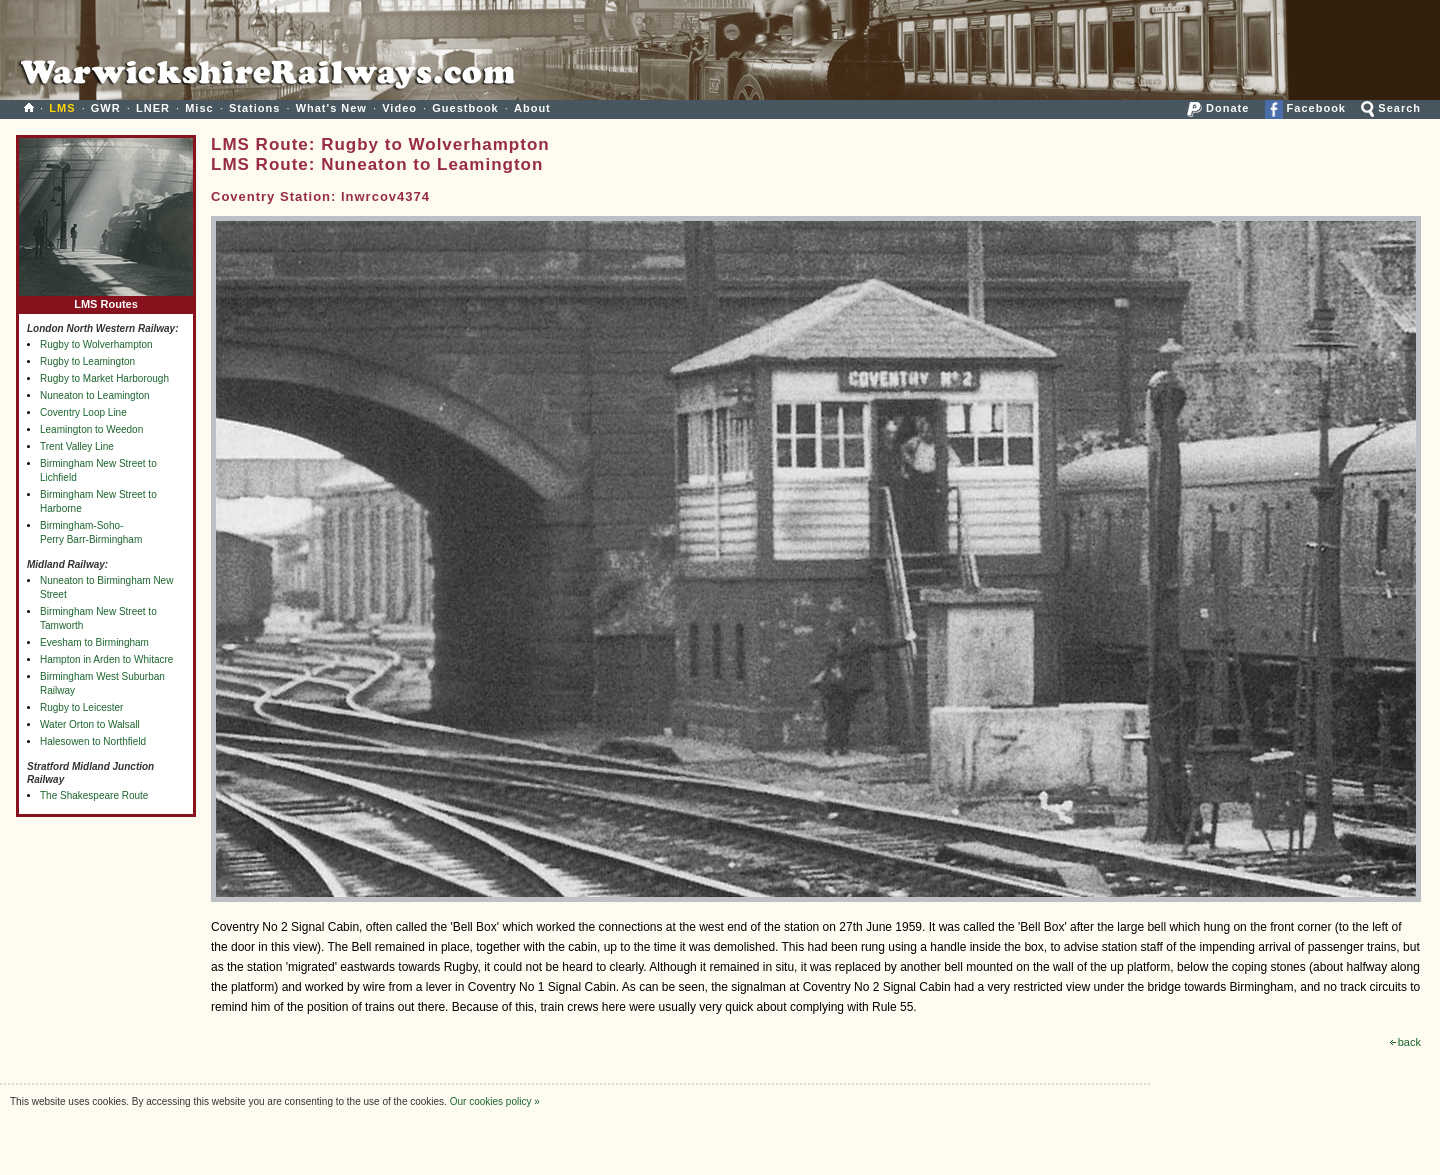  What do you see at coordinates (91, 429) in the screenshot?
I see `Leamington to Weedon` at bounding box center [91, 429].